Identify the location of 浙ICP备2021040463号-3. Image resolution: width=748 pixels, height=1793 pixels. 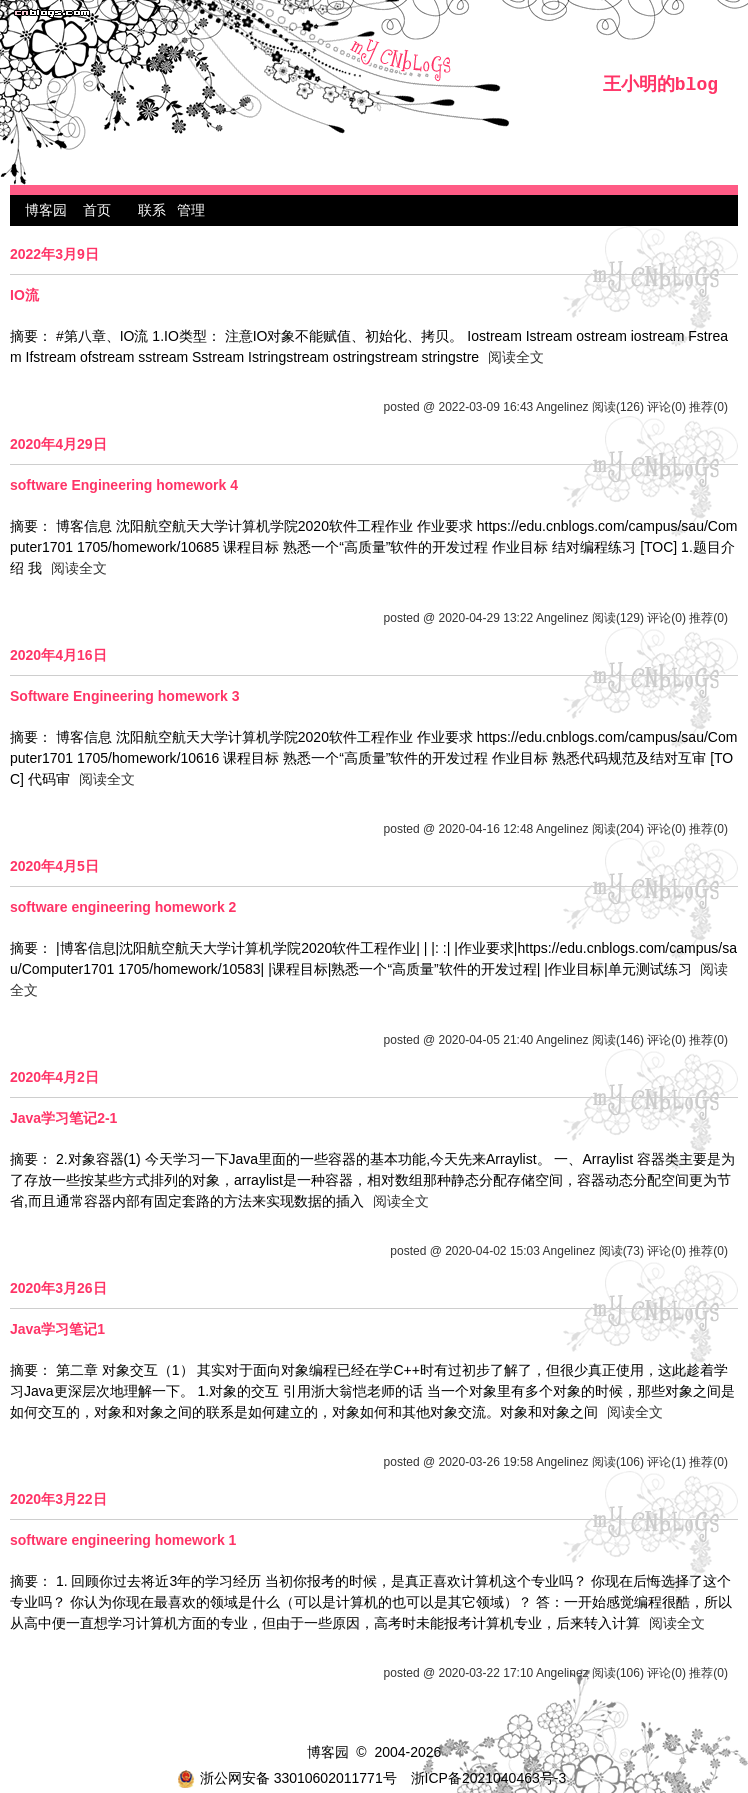
(489, 1778).